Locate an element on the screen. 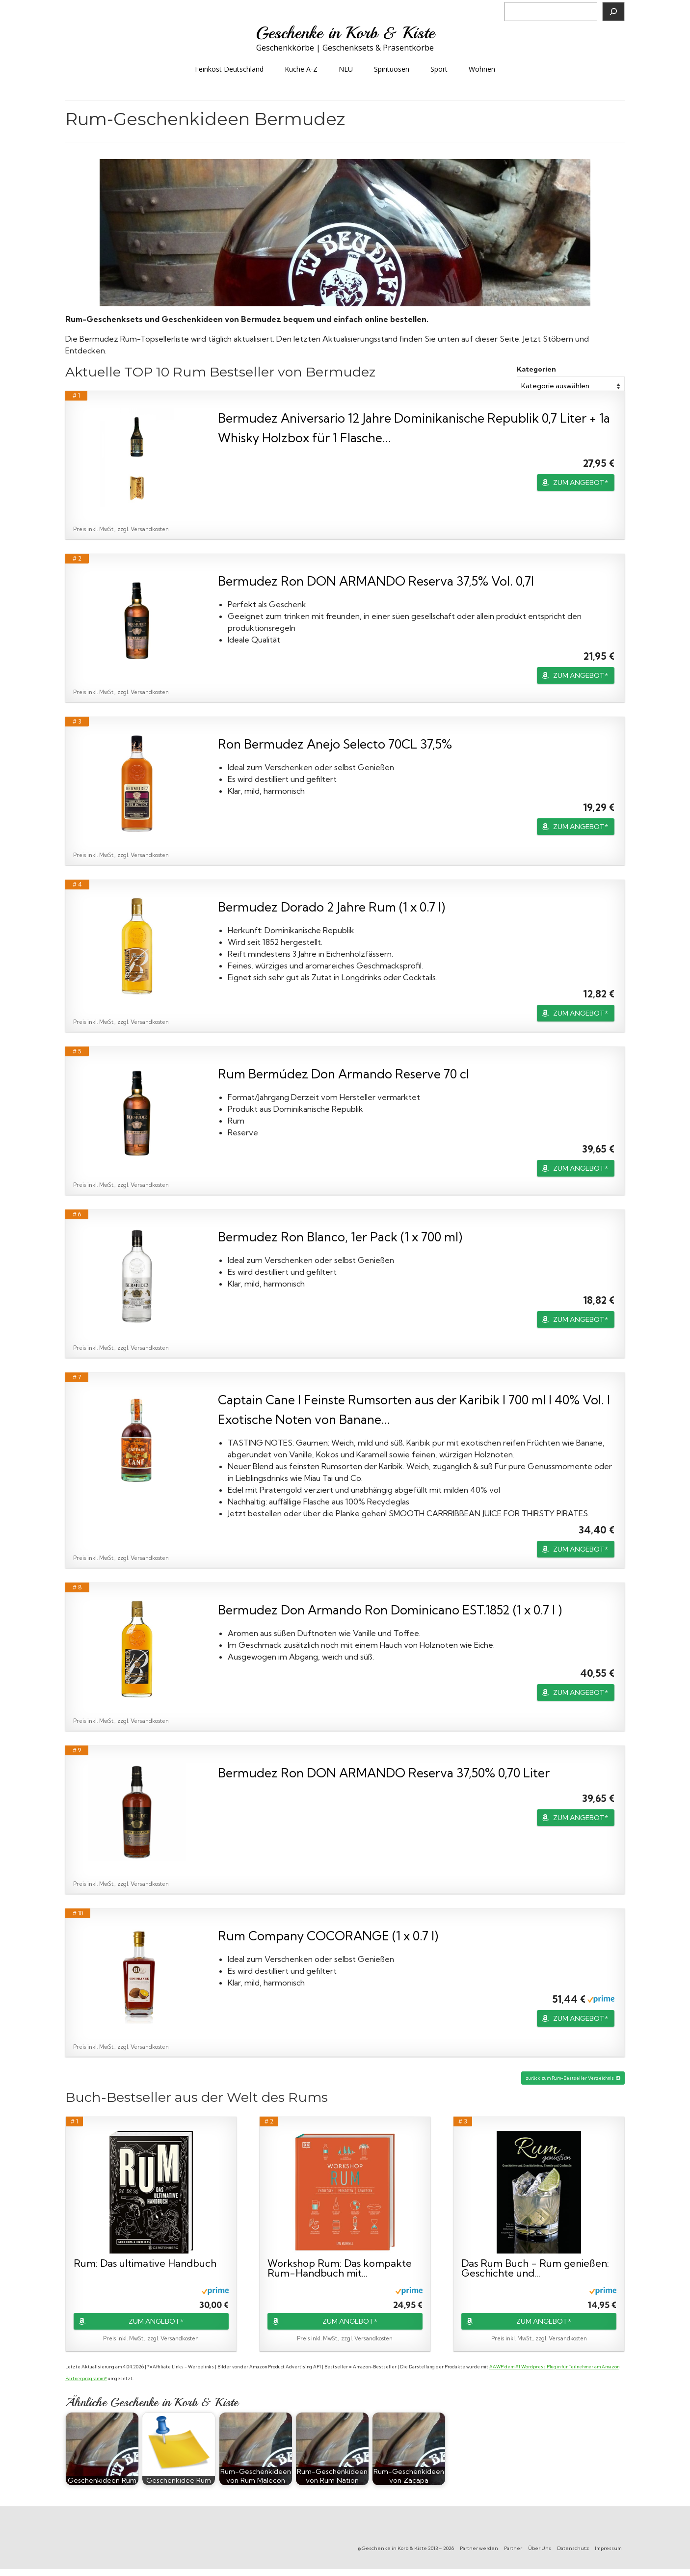  ZUM ANGEBOT* is located at coordinates (580, 482).